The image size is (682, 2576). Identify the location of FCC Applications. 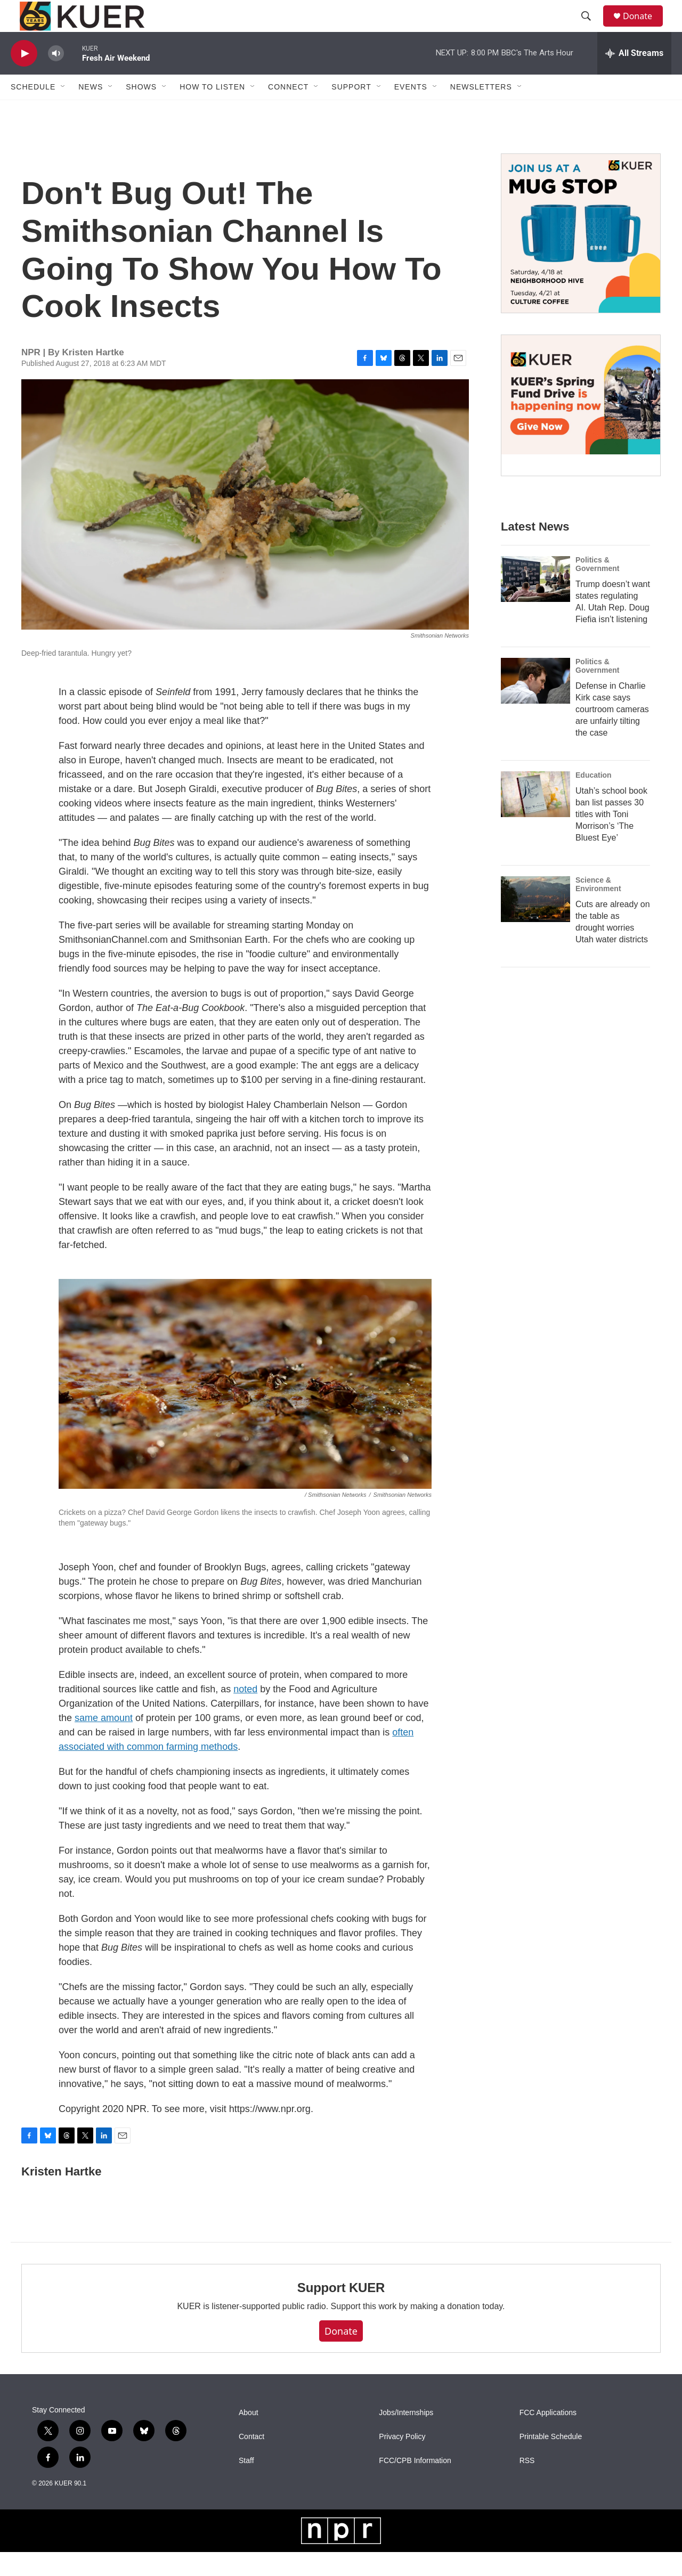
(548, 2437).